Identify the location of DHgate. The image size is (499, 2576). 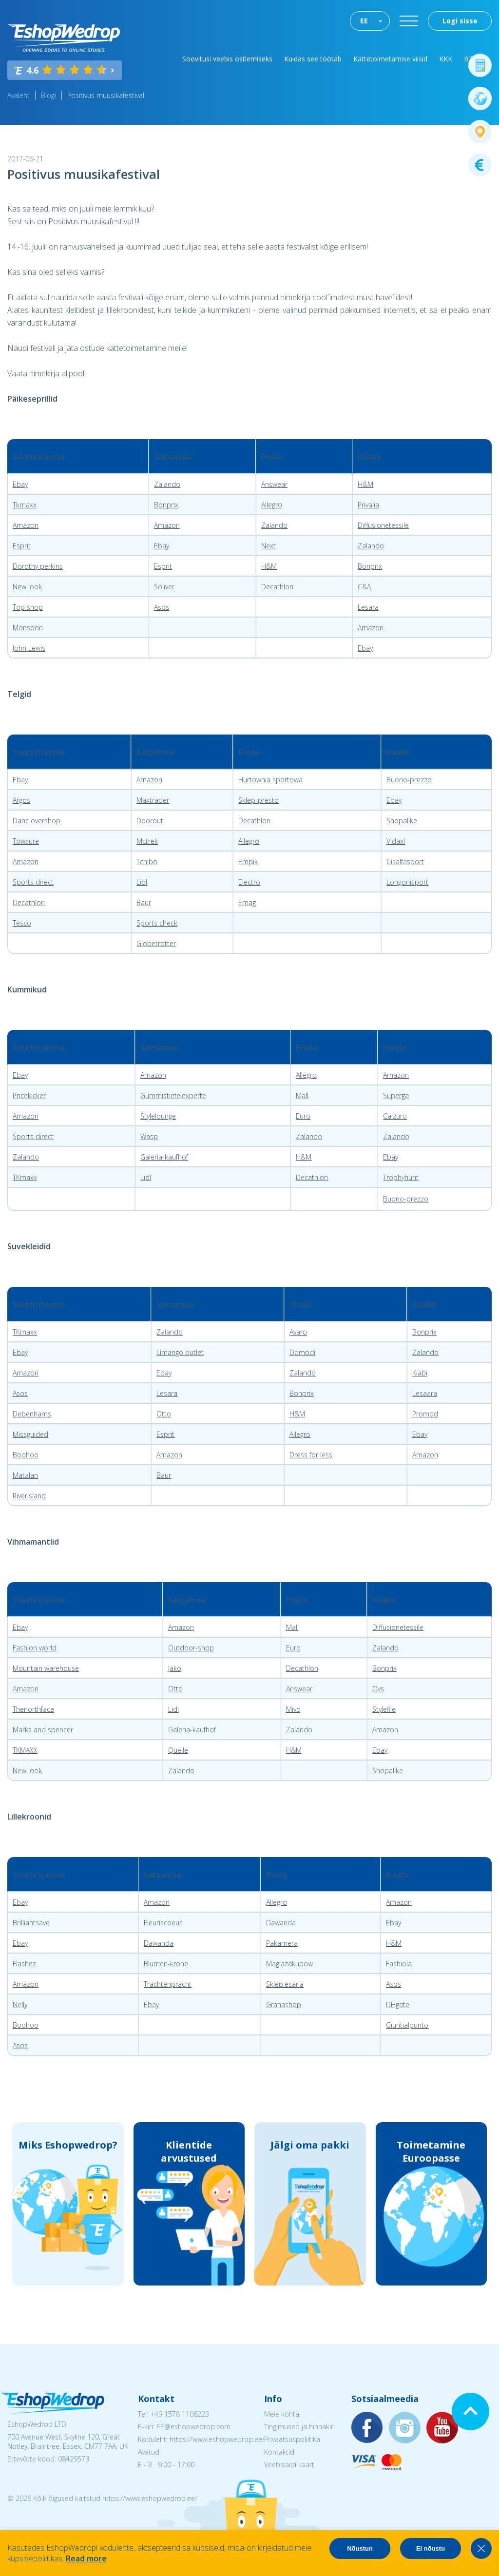
(397, 2004).